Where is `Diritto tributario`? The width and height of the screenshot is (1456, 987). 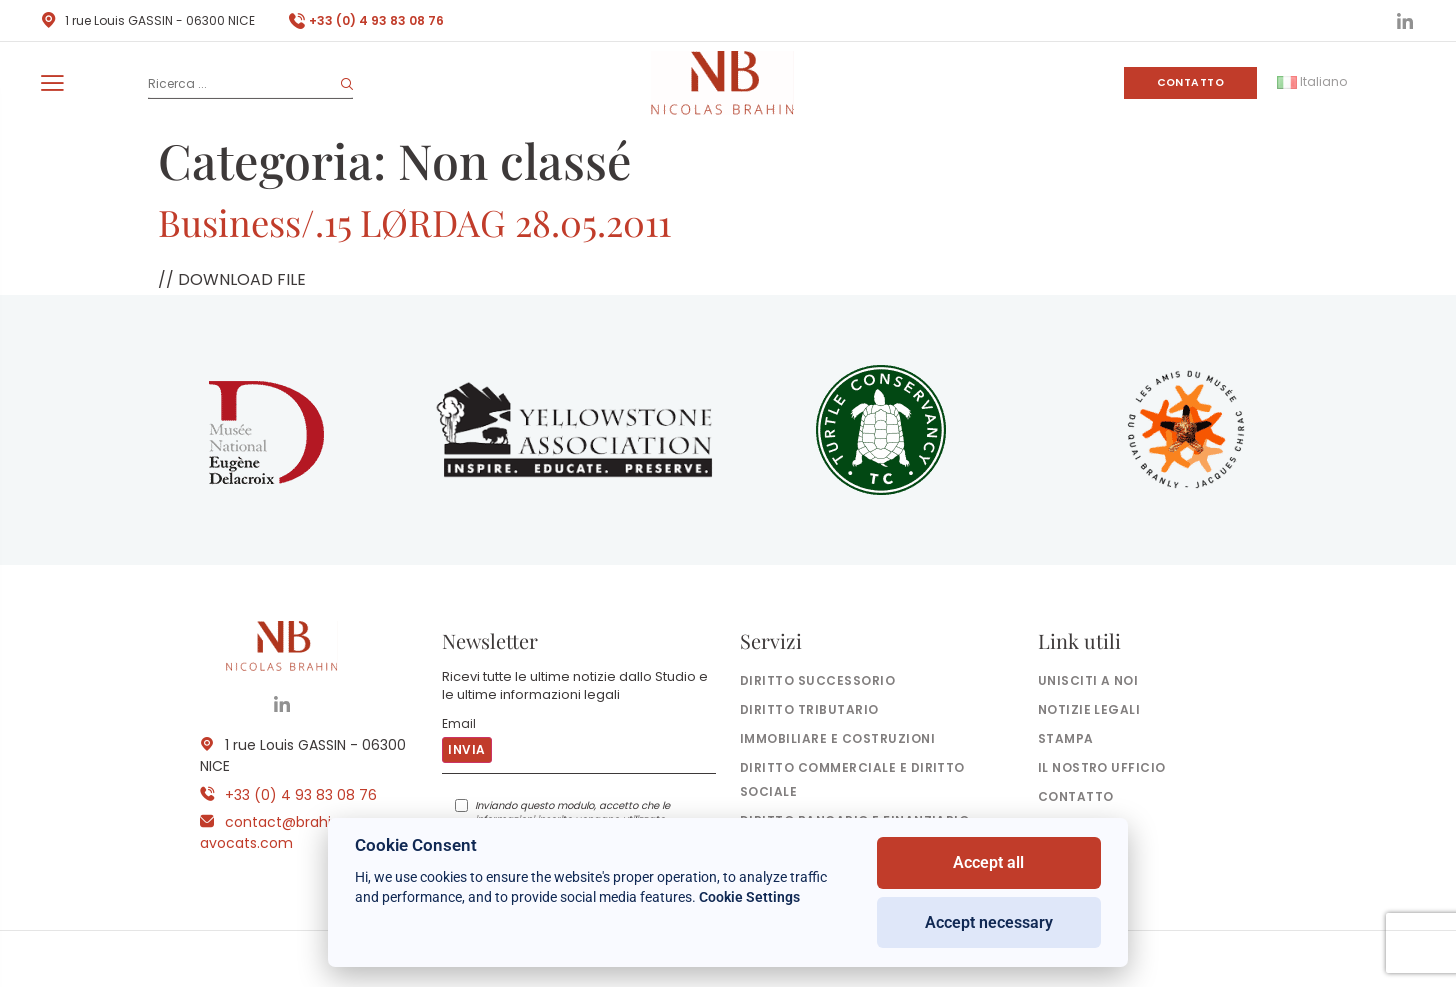 Diritto tributario is located at coordinates (809, 709).